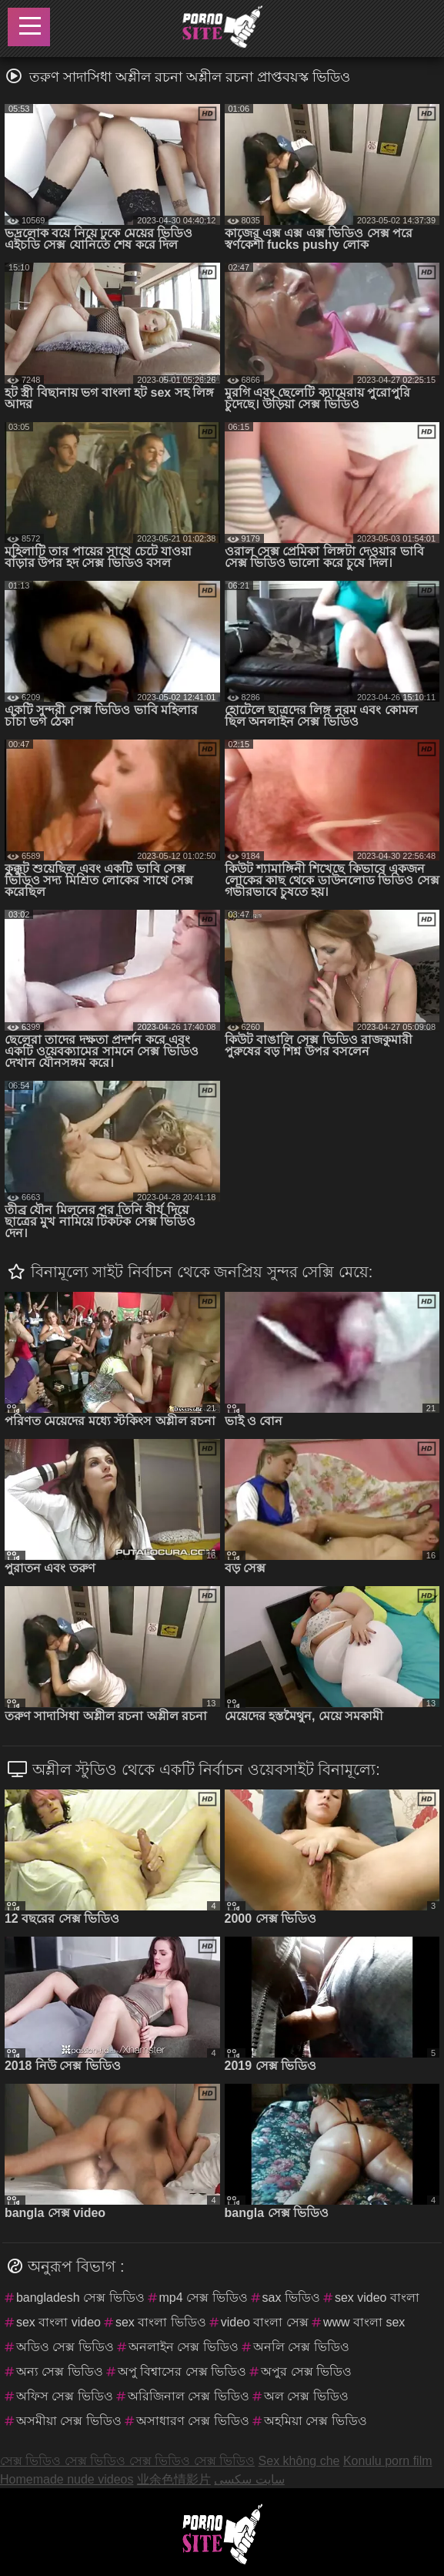 This screenshot has width=444, height=2576. I want to click on অপু বিশ্বাসের সেক্স ভিডিও, so click(182, 2371).